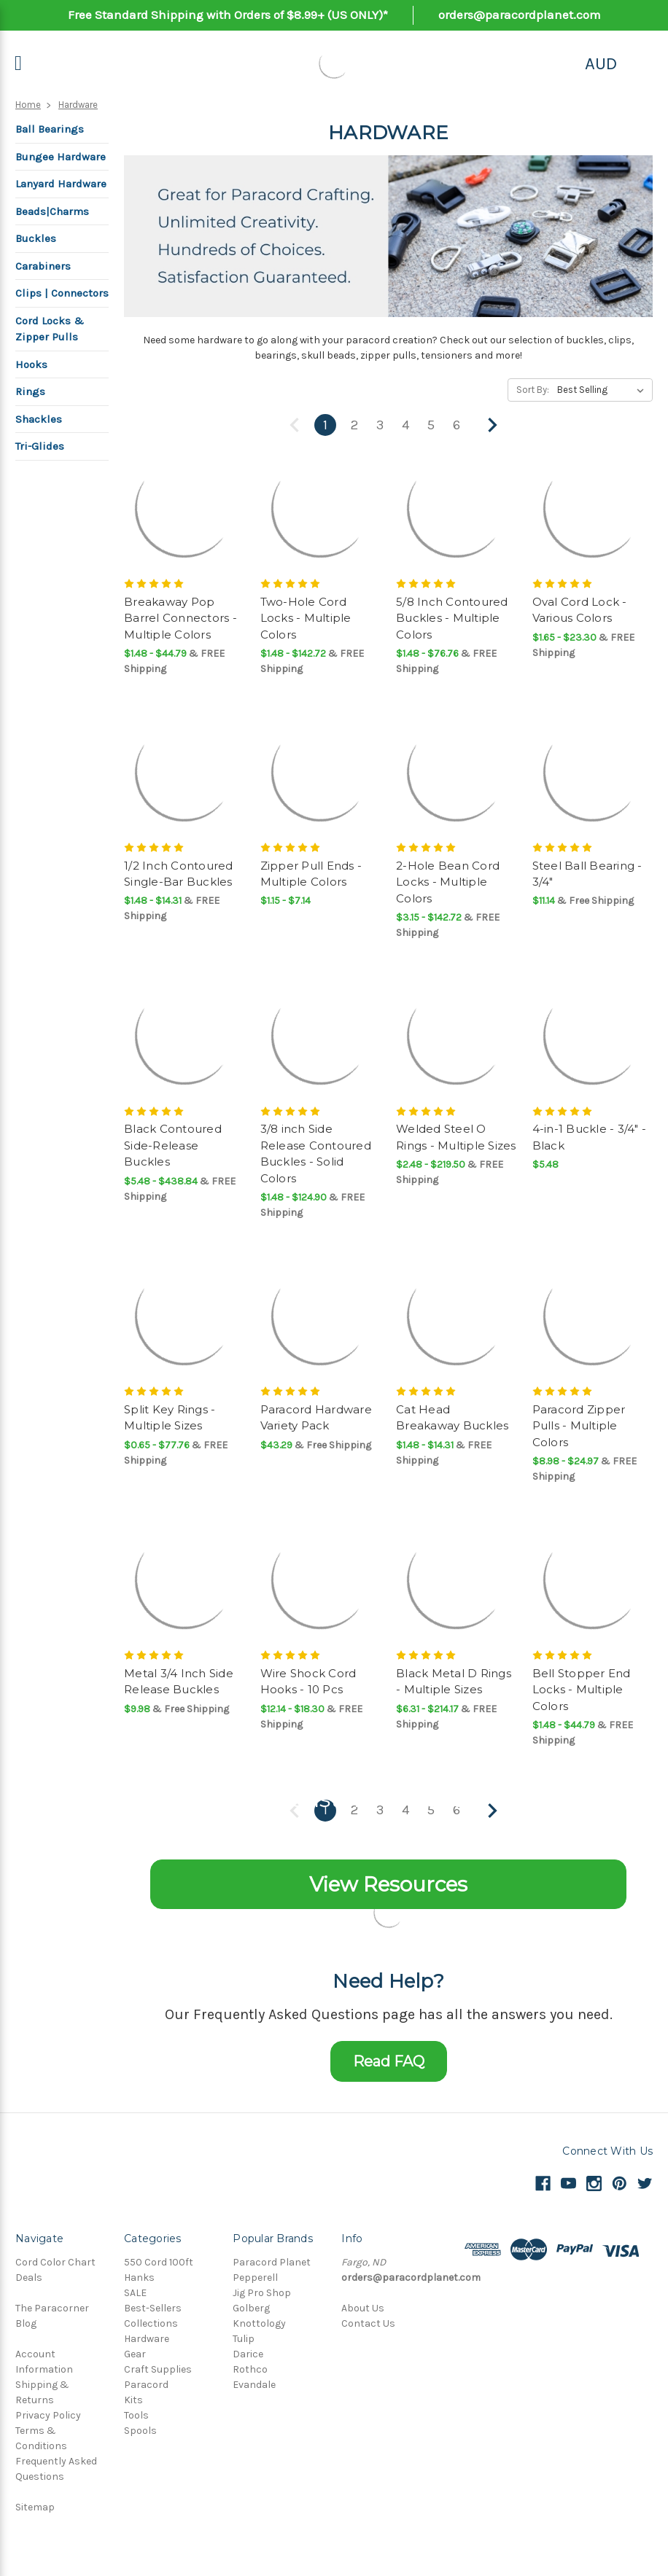  I want to click on Golberg, so click(251, 2308).